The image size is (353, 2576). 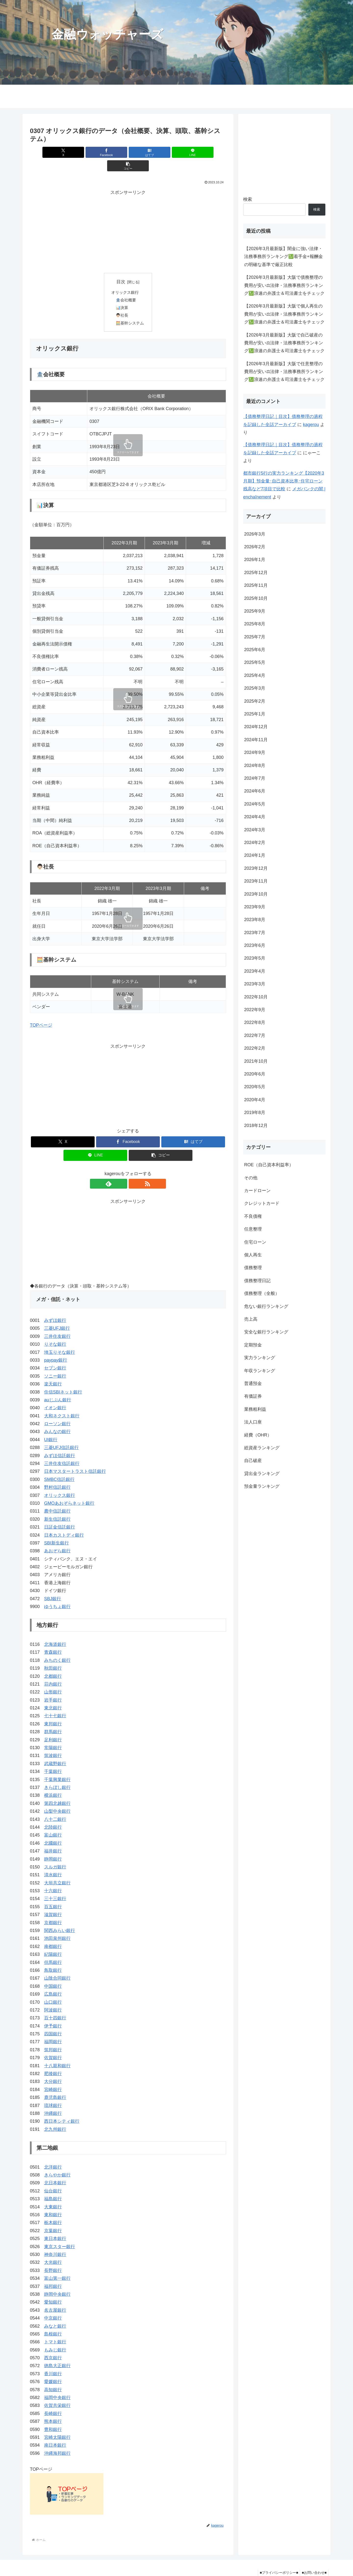 I want to click on 🧮基幹システム, so click(x=130, y=311).